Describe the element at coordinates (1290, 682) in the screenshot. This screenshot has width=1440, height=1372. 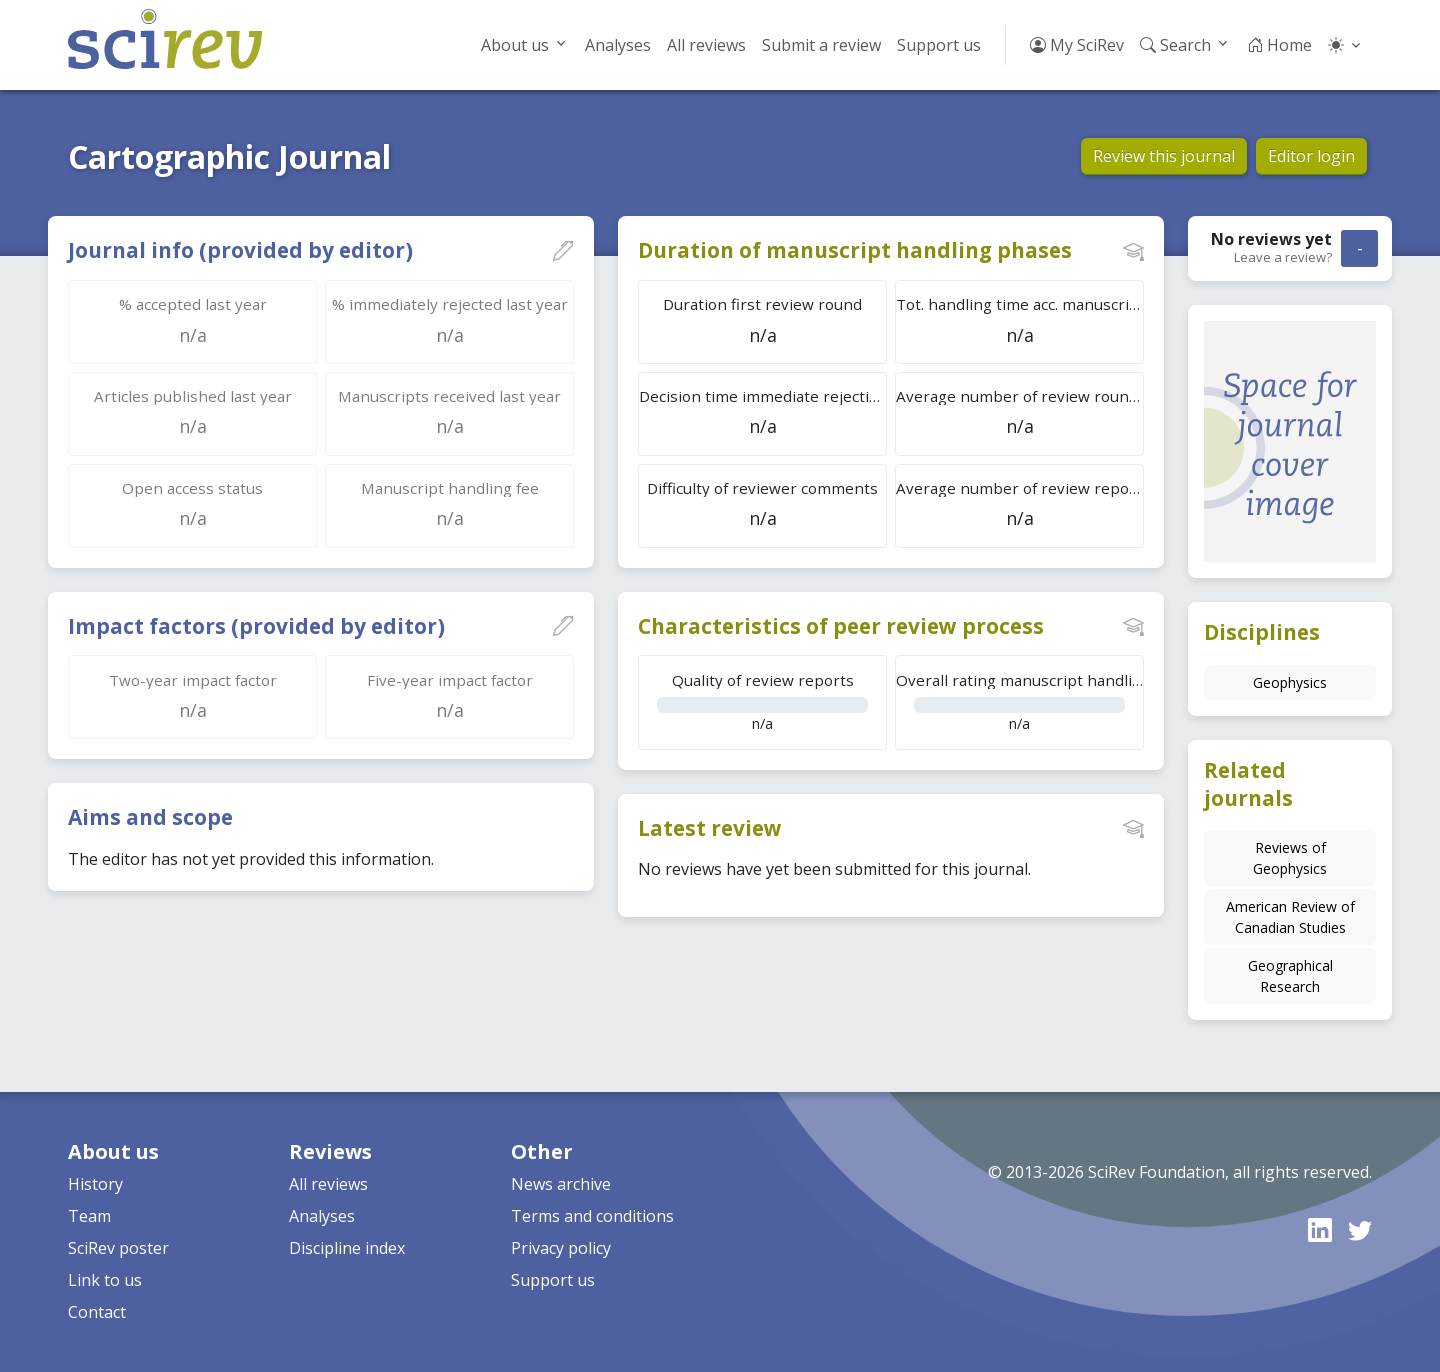
I see `Geophysics` at that location.